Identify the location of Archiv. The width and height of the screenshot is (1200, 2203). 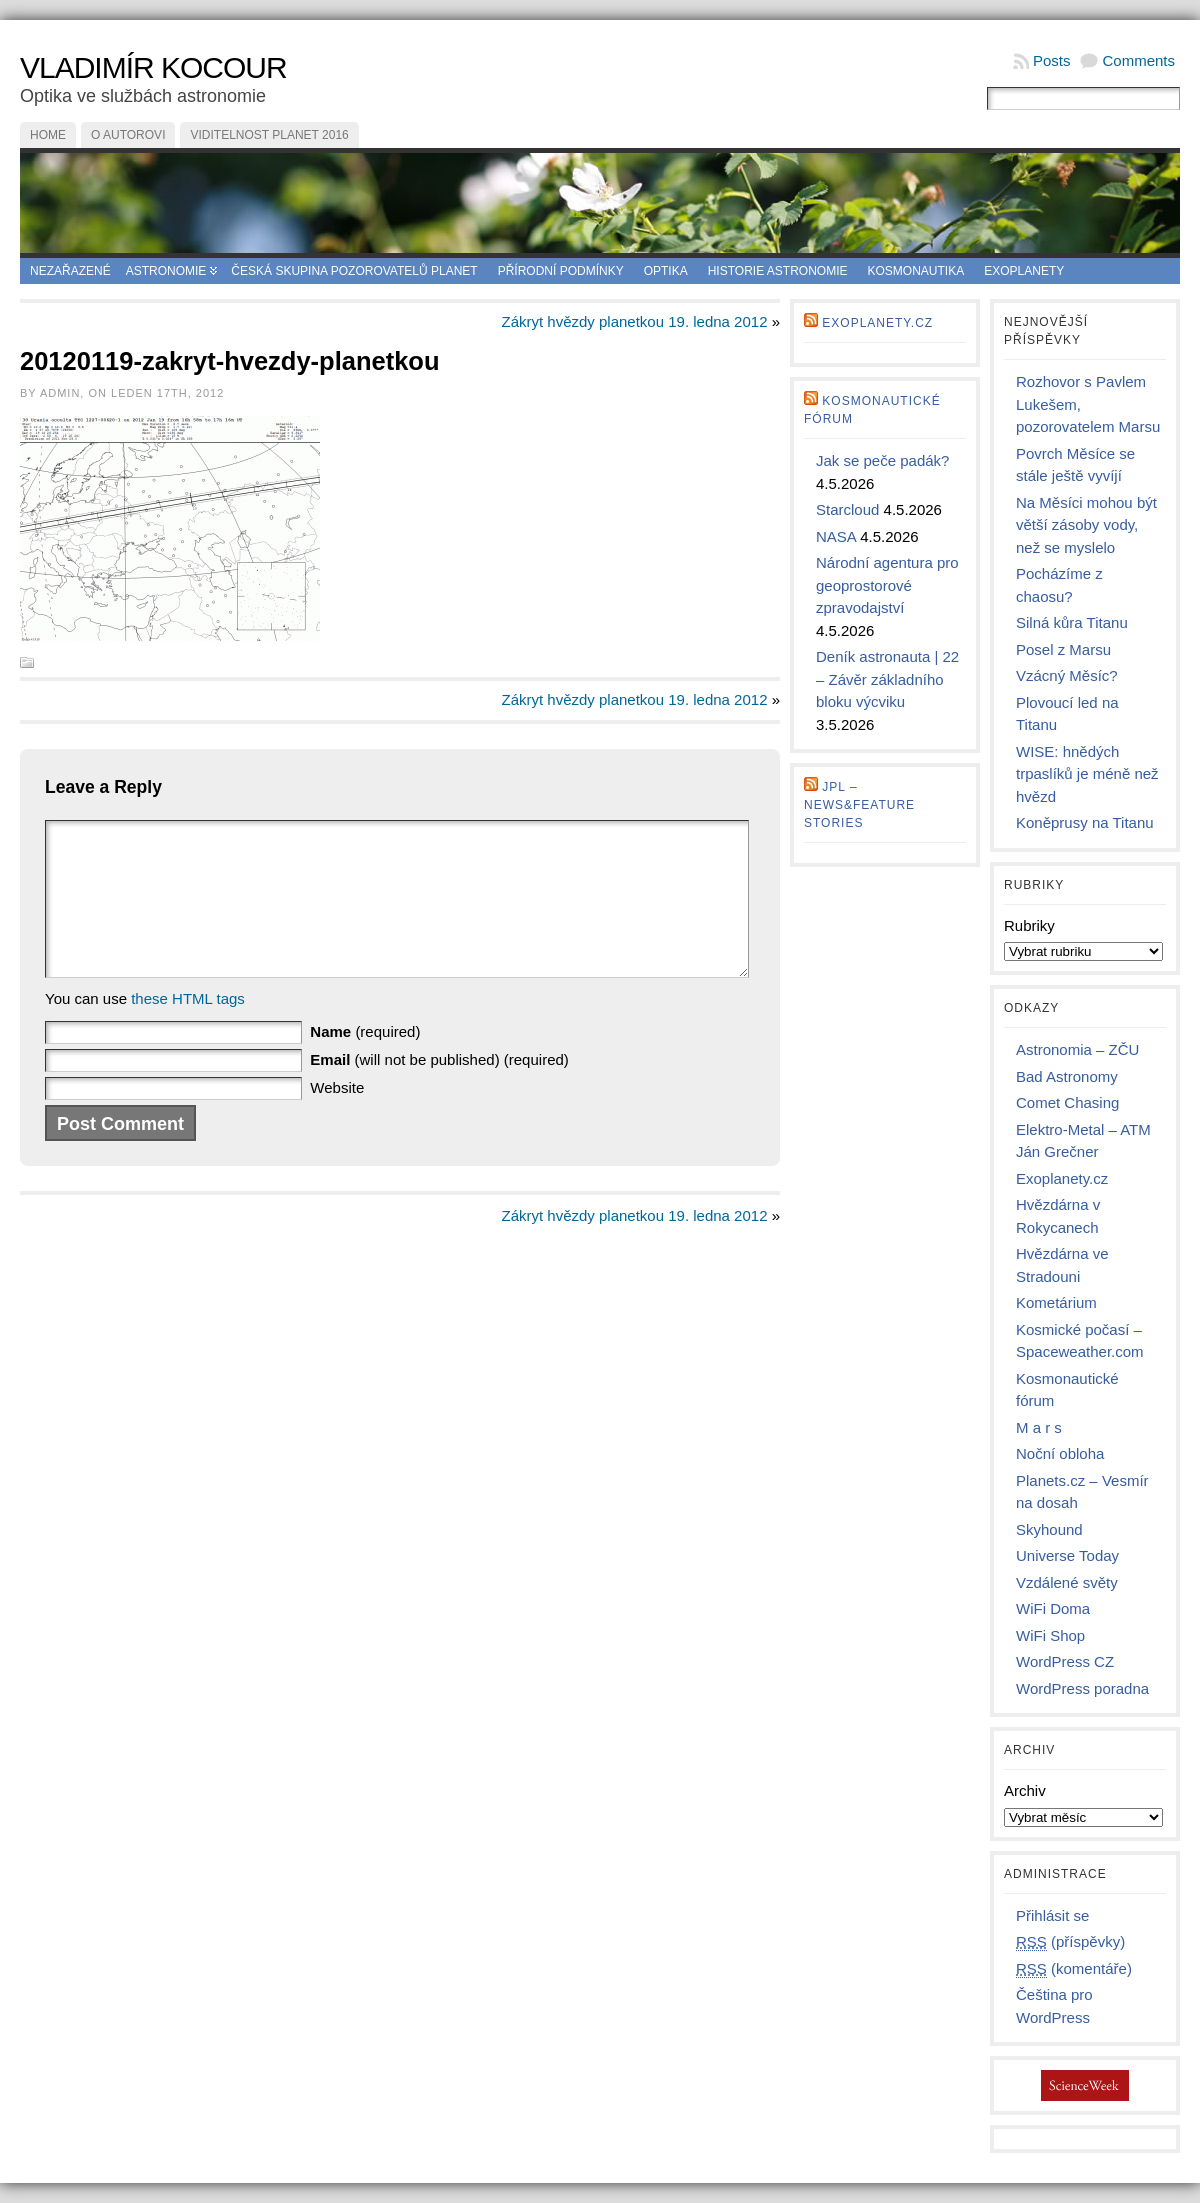
(1025, 1790).